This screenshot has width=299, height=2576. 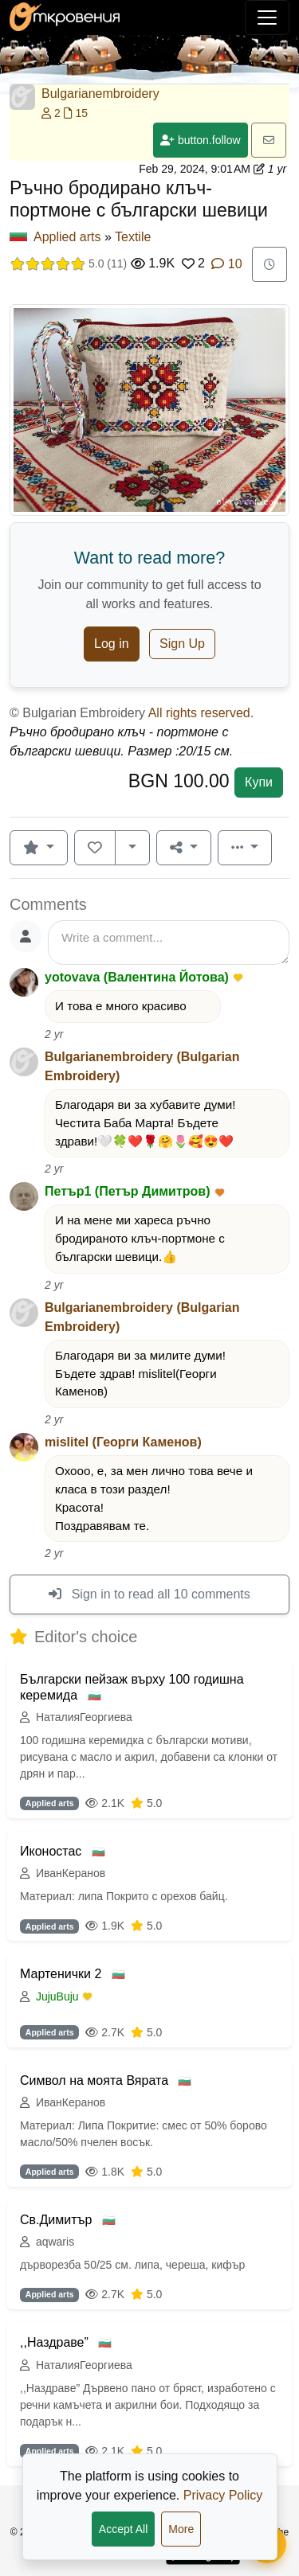 What do you see at coordinates (127, 1191) in the screenshot?
I see `Петър1 (Петър Димитров)` at bounding box center [127, 1191].